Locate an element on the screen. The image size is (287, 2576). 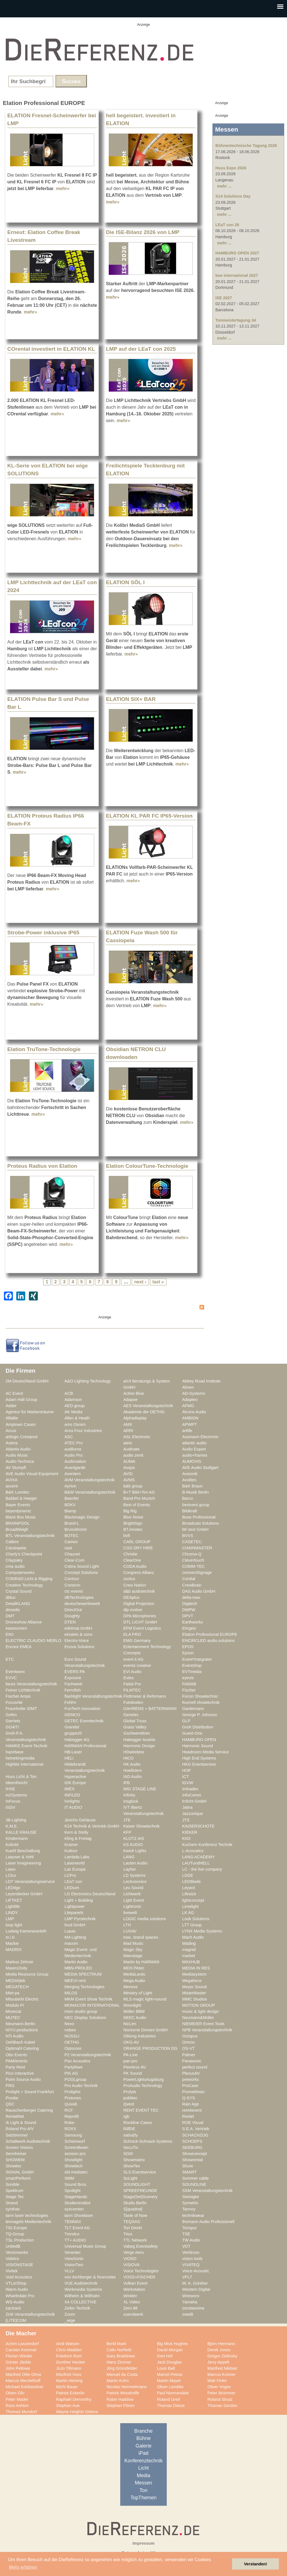
Bildkraft is located at coordinates (189, 1511).